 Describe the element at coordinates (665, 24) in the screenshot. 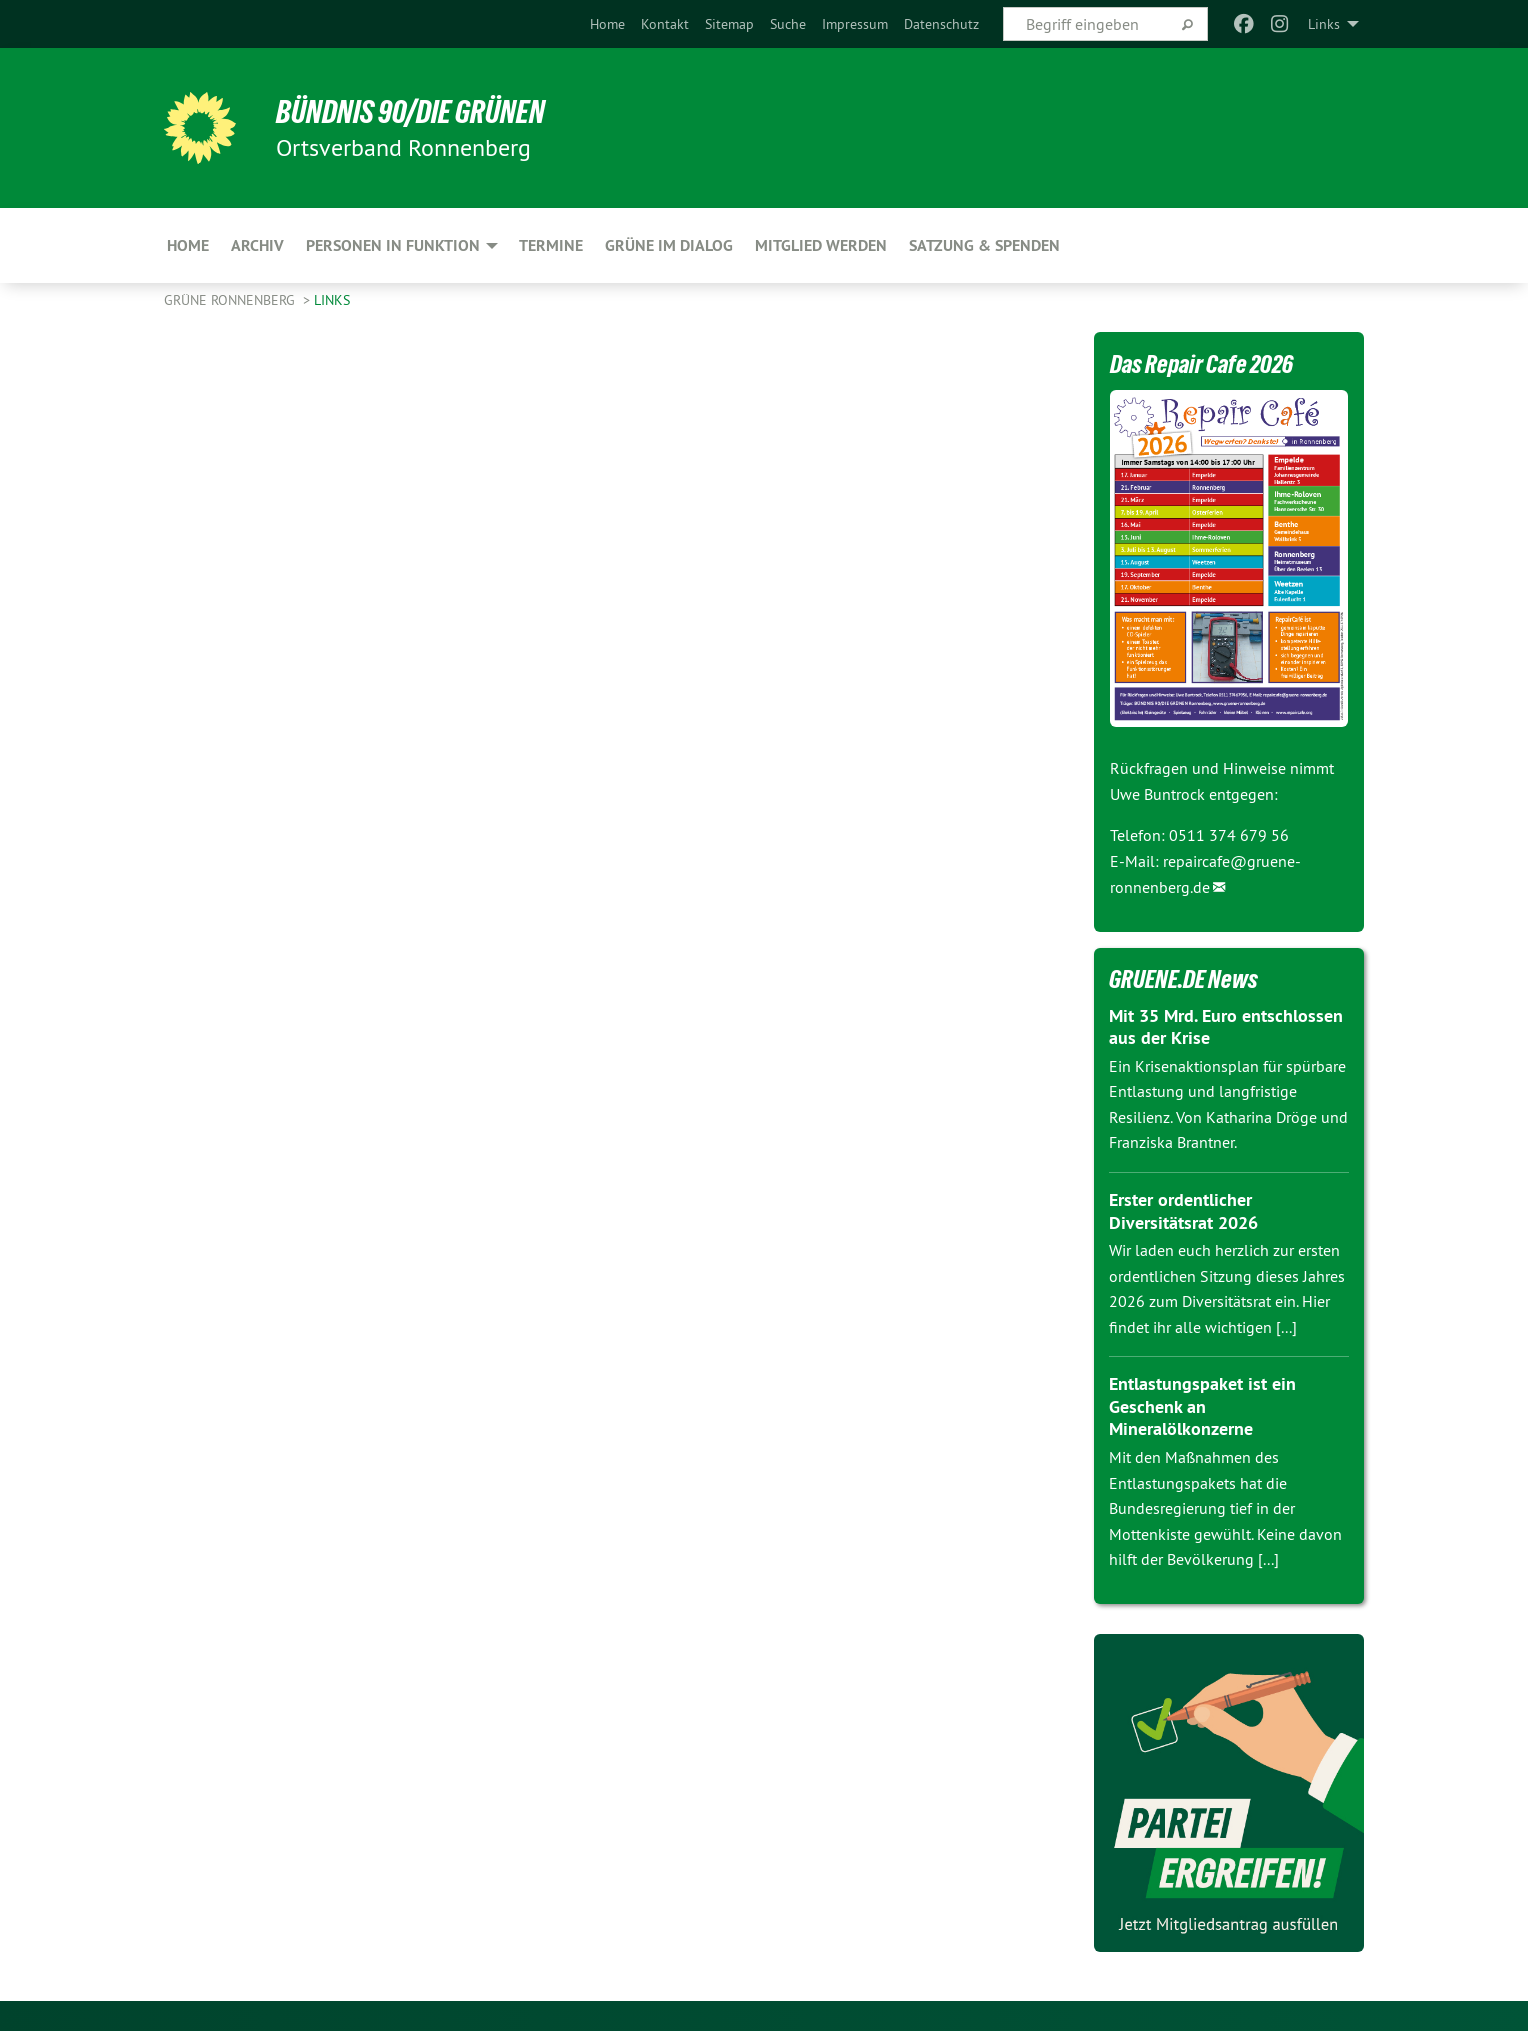

I see `Kontakt` at that location.